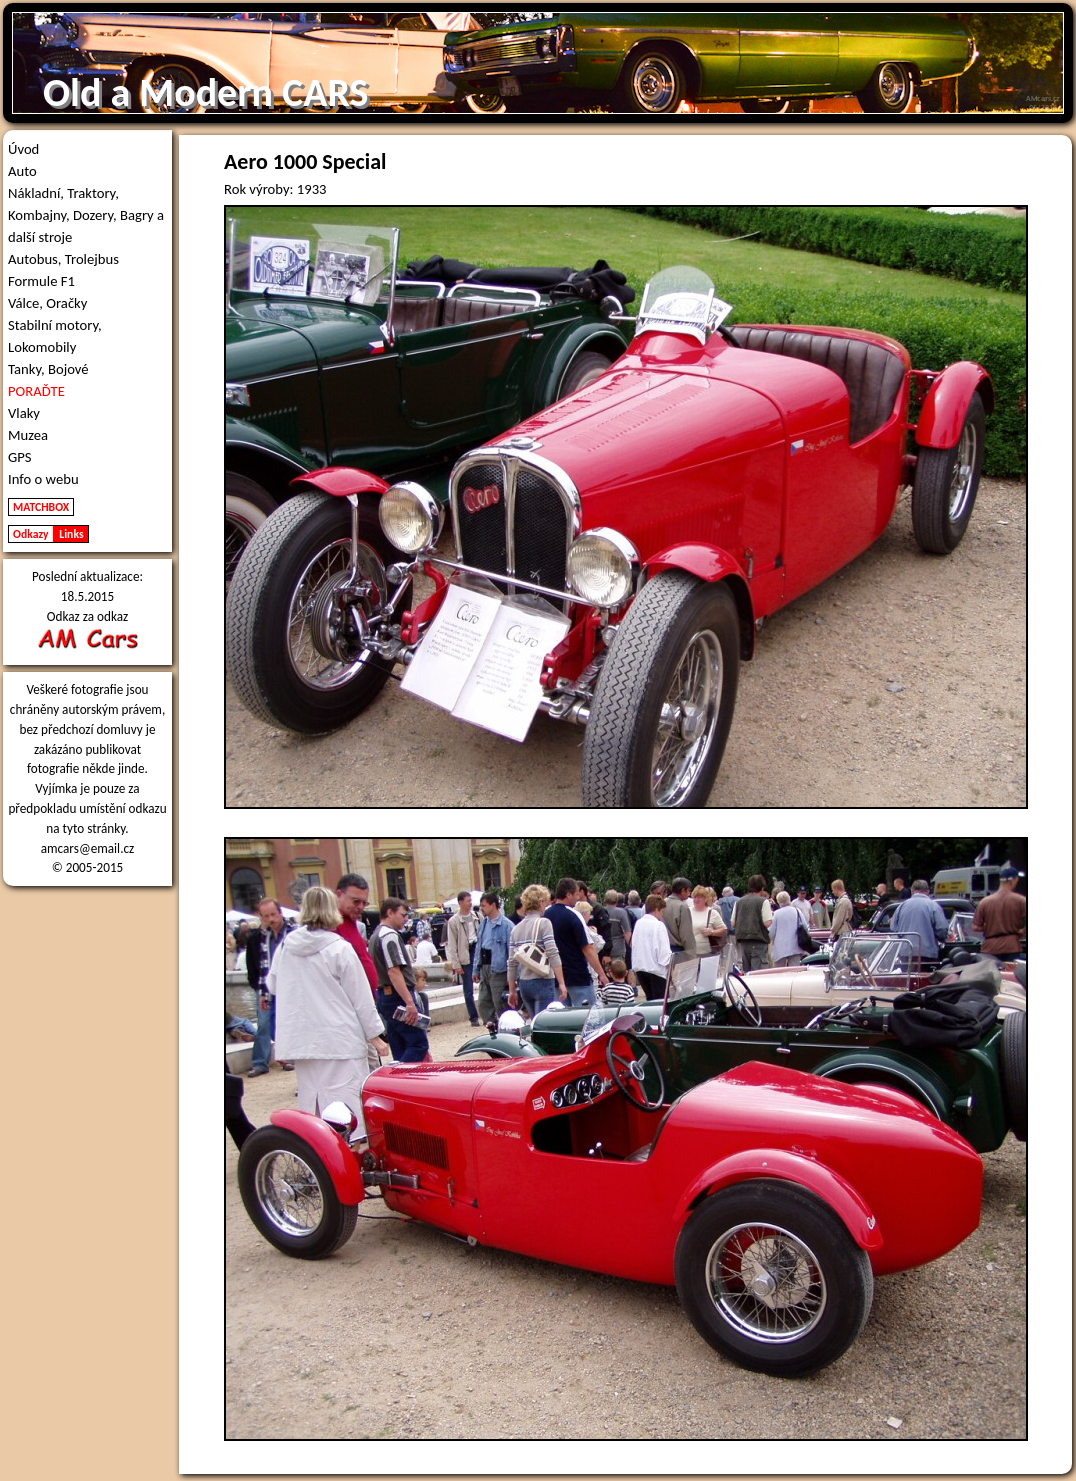 Image resolution: width=1076 pixels, height=1481 pixels. Describe the element at coordinates (36, 391) in the screenshot. I see `PORAĎTE` at that location.